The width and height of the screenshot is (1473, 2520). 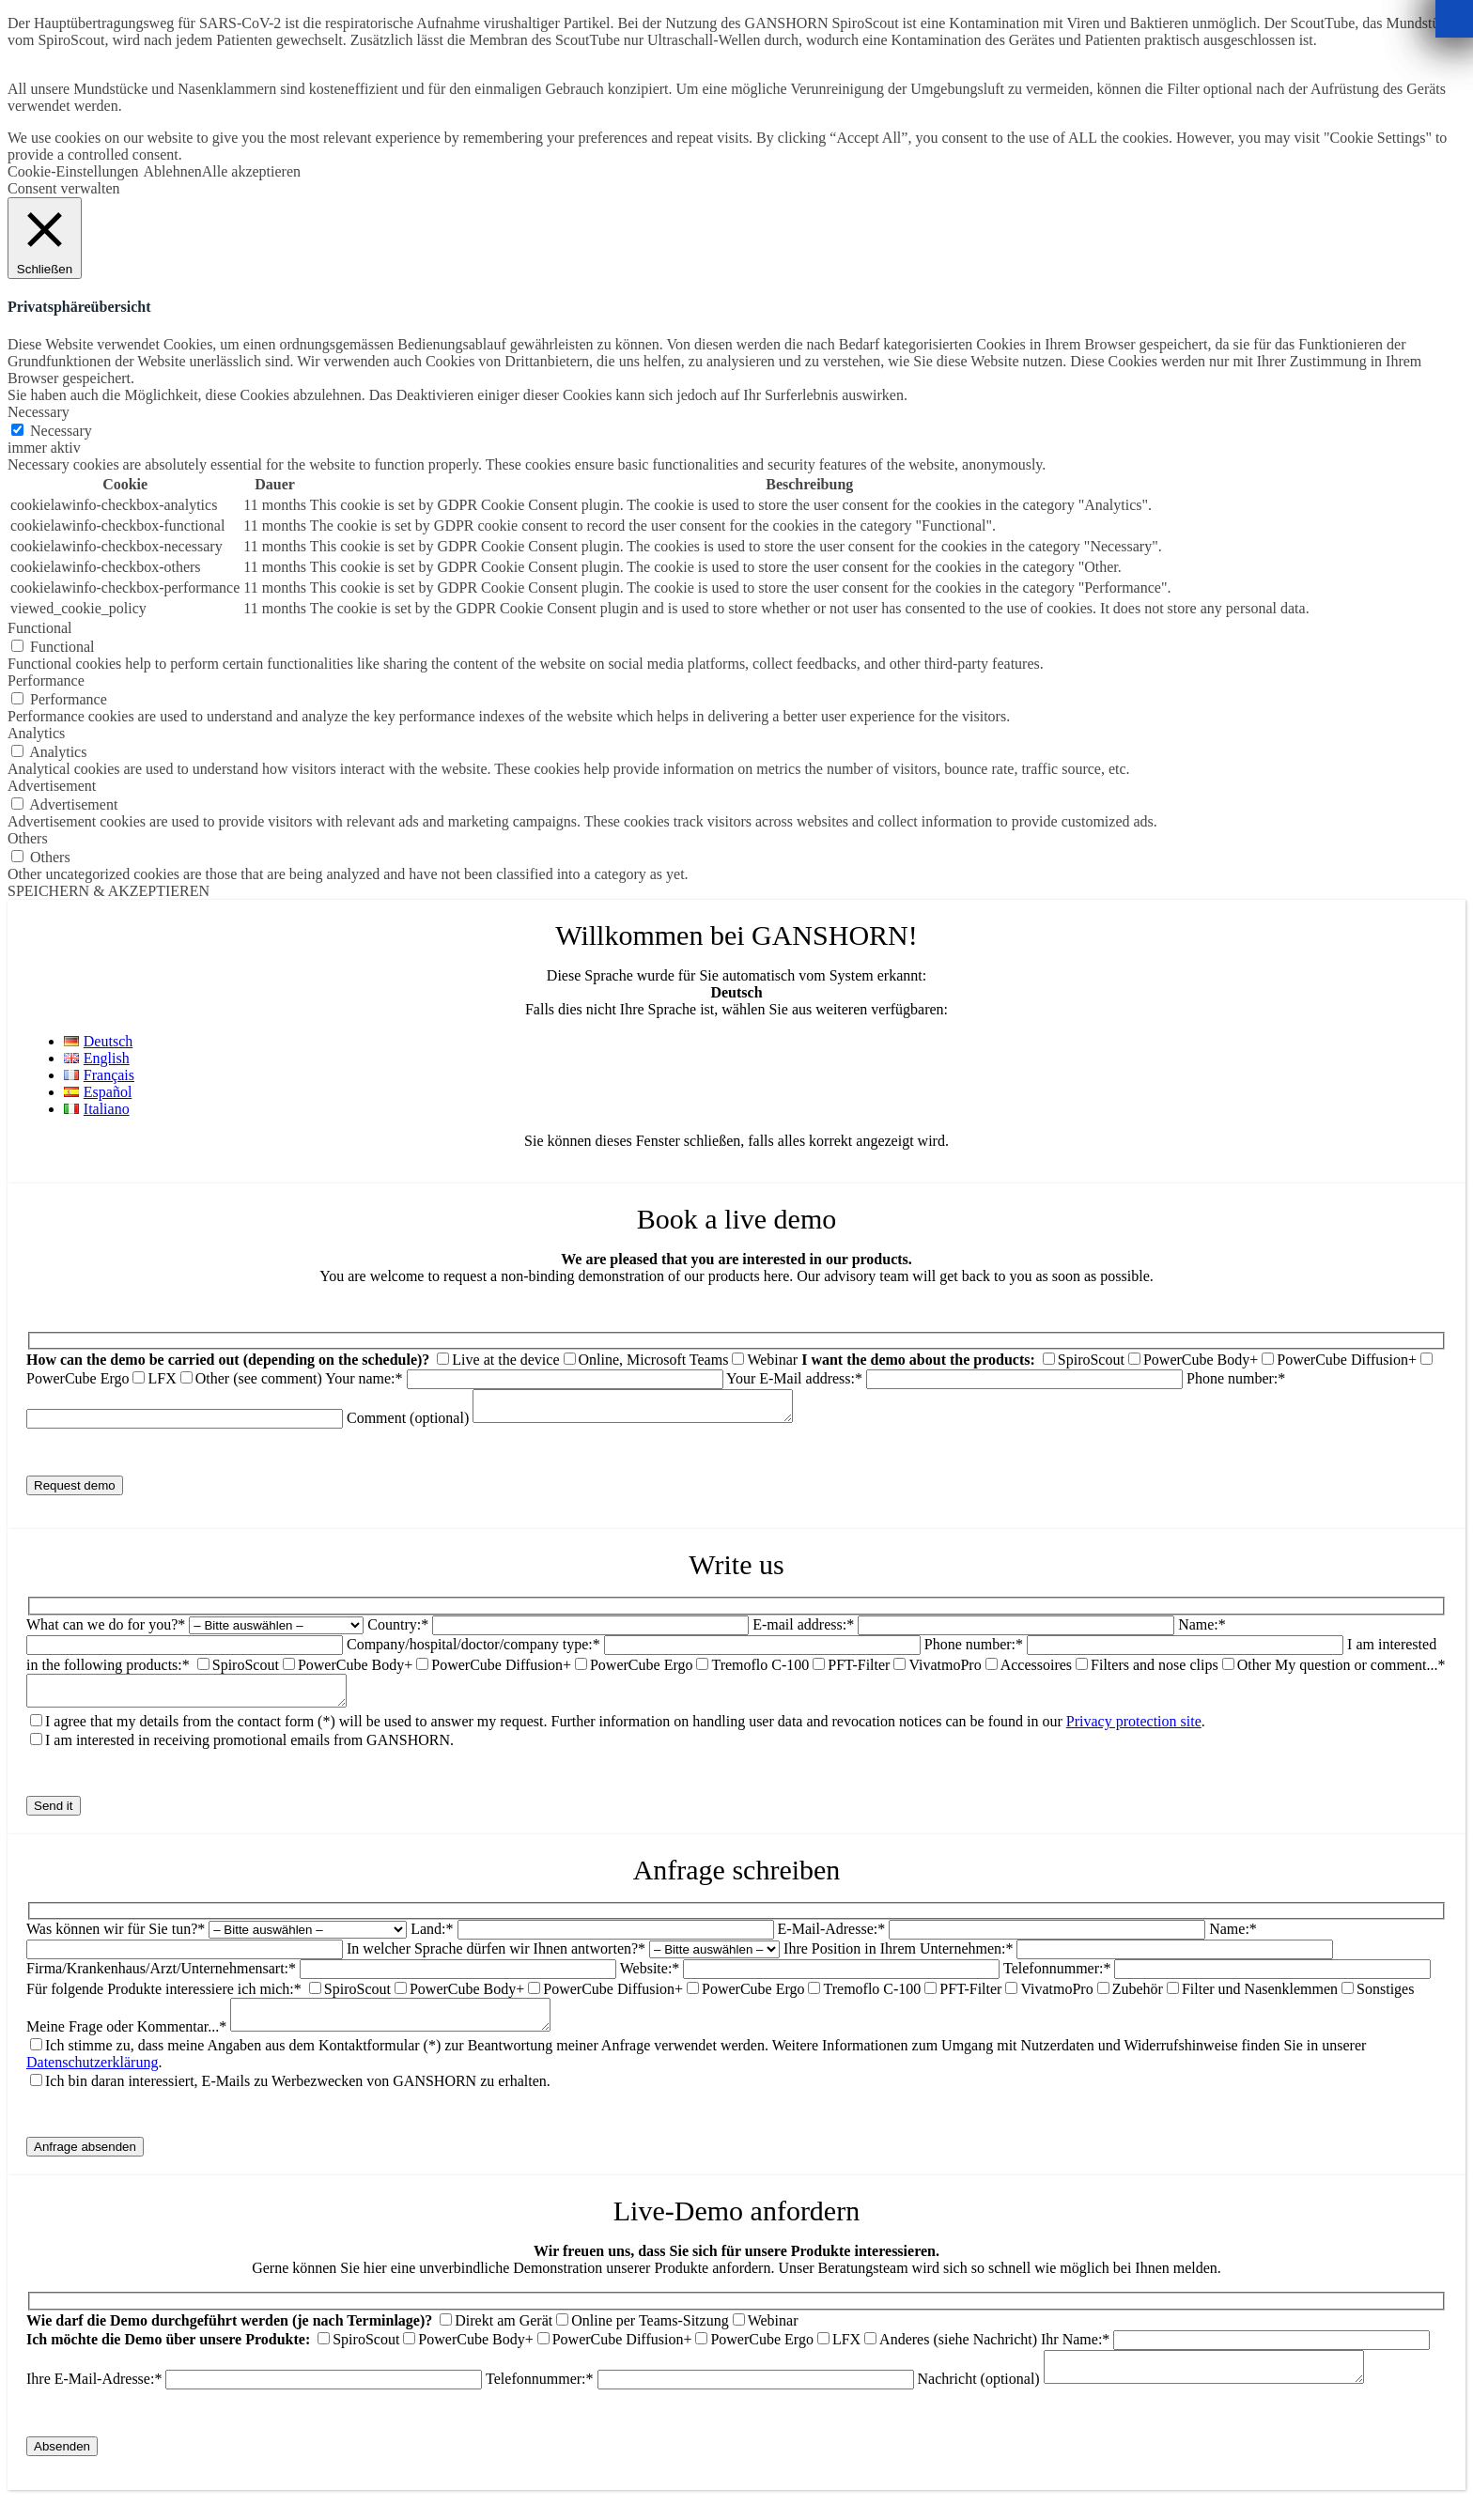 I want to click on Meine Frage oder Kommentar...*, so click(x=126, y=2043).